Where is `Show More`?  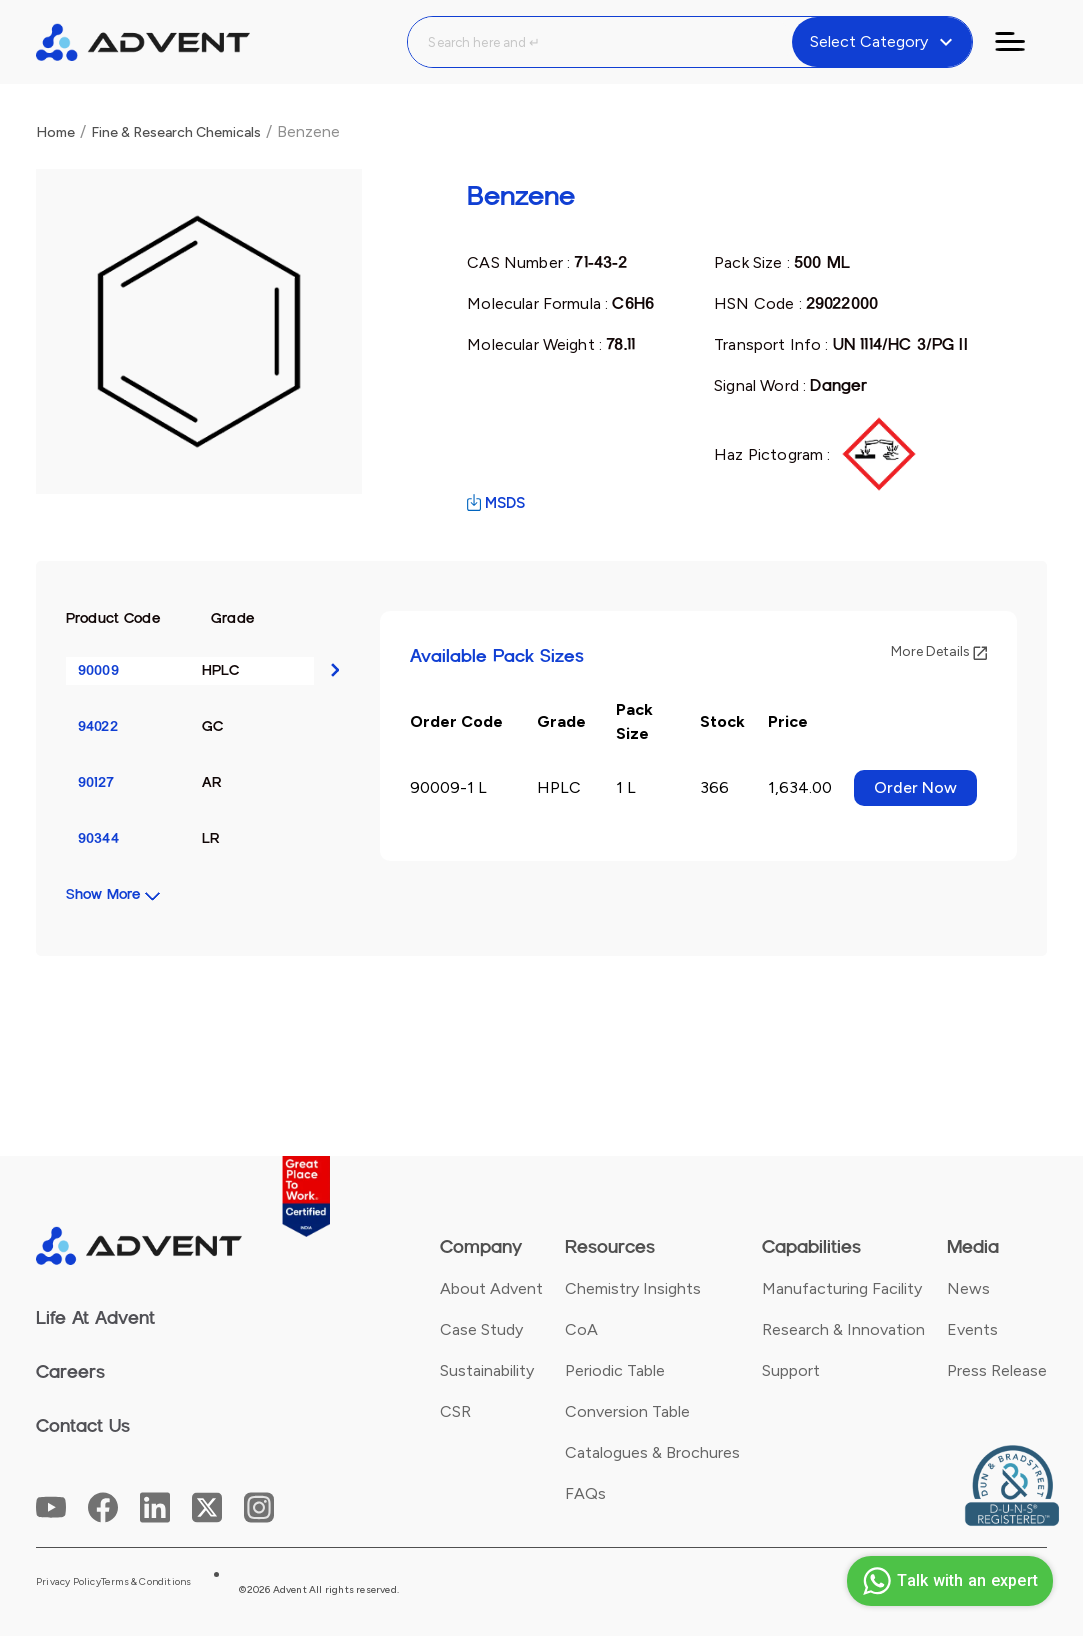
Show More is located at coordinates (103, 895).